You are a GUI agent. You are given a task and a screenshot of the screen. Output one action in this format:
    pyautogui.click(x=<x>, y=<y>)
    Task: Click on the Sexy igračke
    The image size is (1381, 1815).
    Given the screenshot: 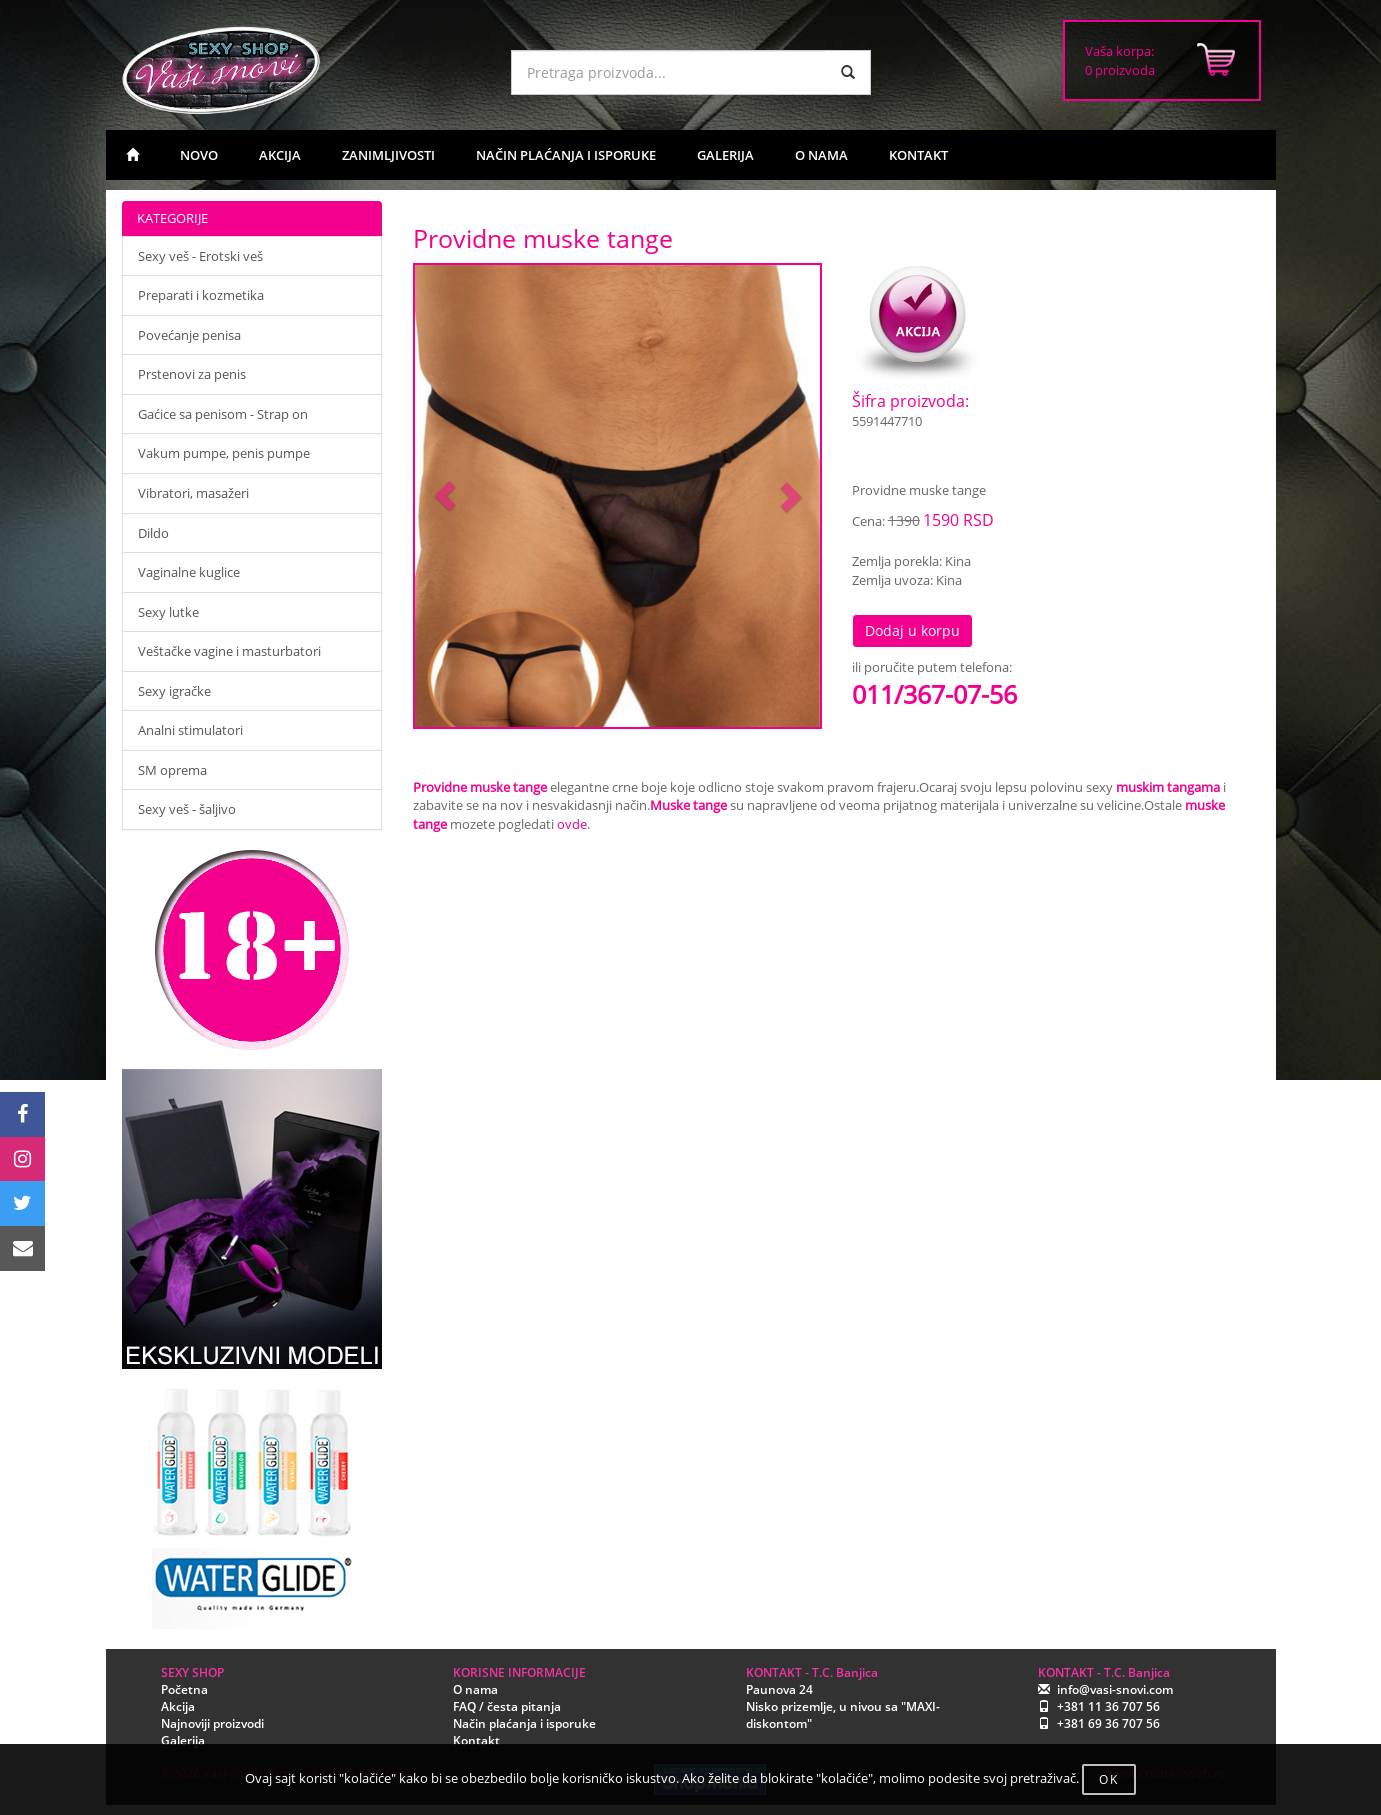 What is the action you would take?
    pyautogui.click(x=174, y=691)
    